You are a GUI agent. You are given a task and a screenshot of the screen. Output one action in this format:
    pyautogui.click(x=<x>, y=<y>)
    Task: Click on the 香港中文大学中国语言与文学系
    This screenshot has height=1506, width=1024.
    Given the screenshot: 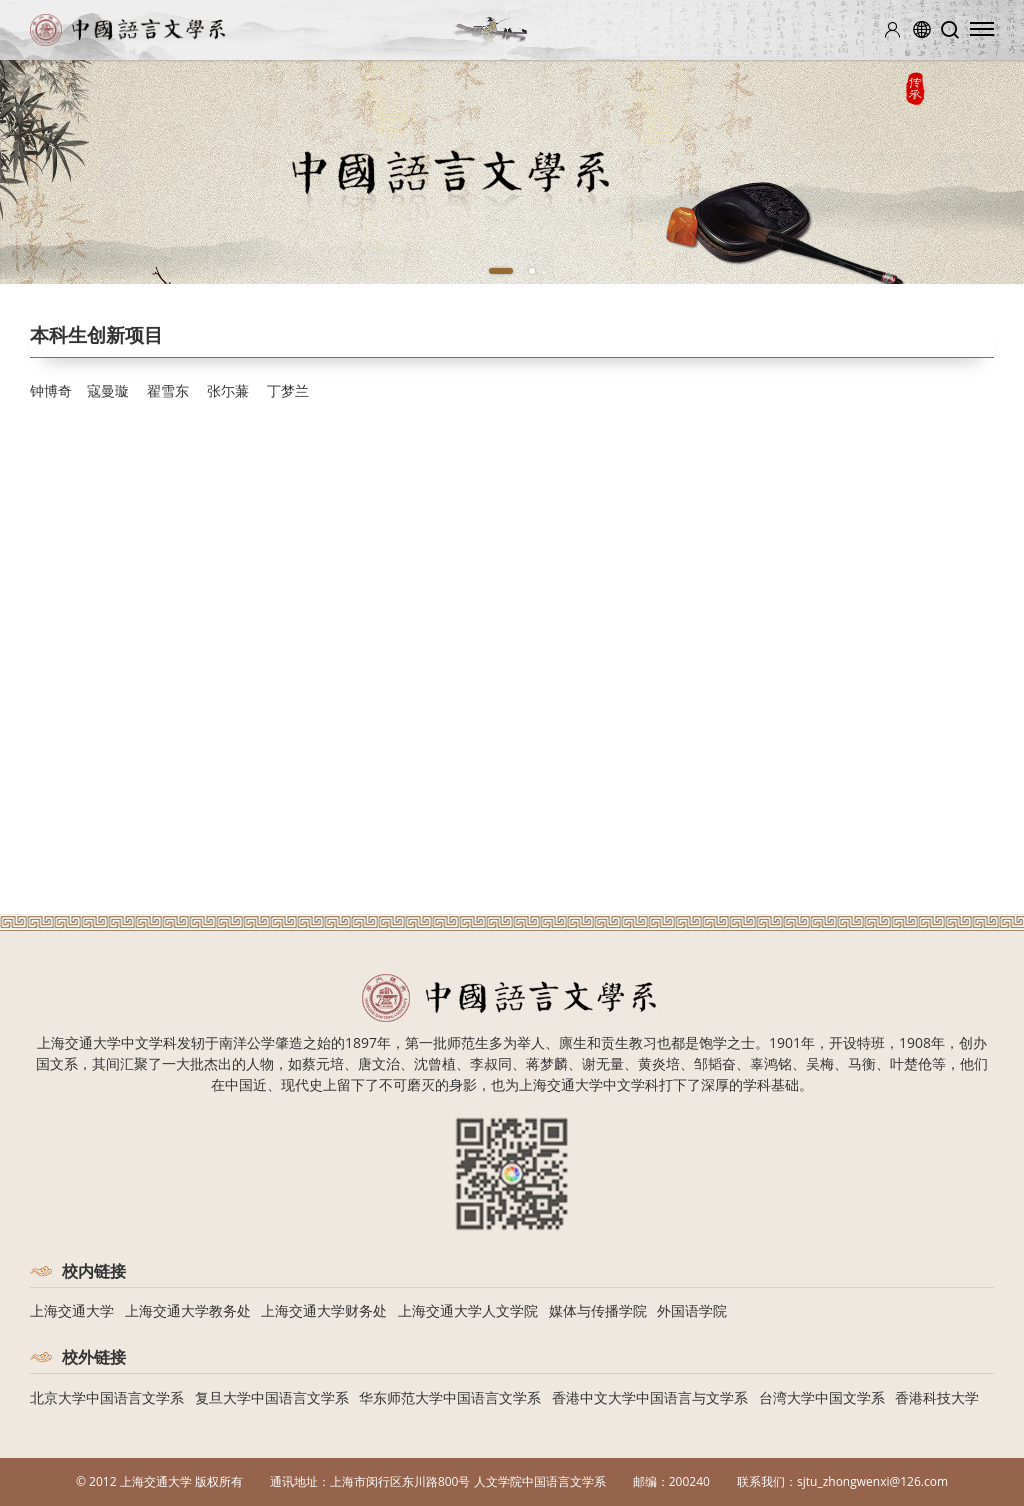 What is the action you would take?
    pyautogui.click(x=650, y=1397)
    